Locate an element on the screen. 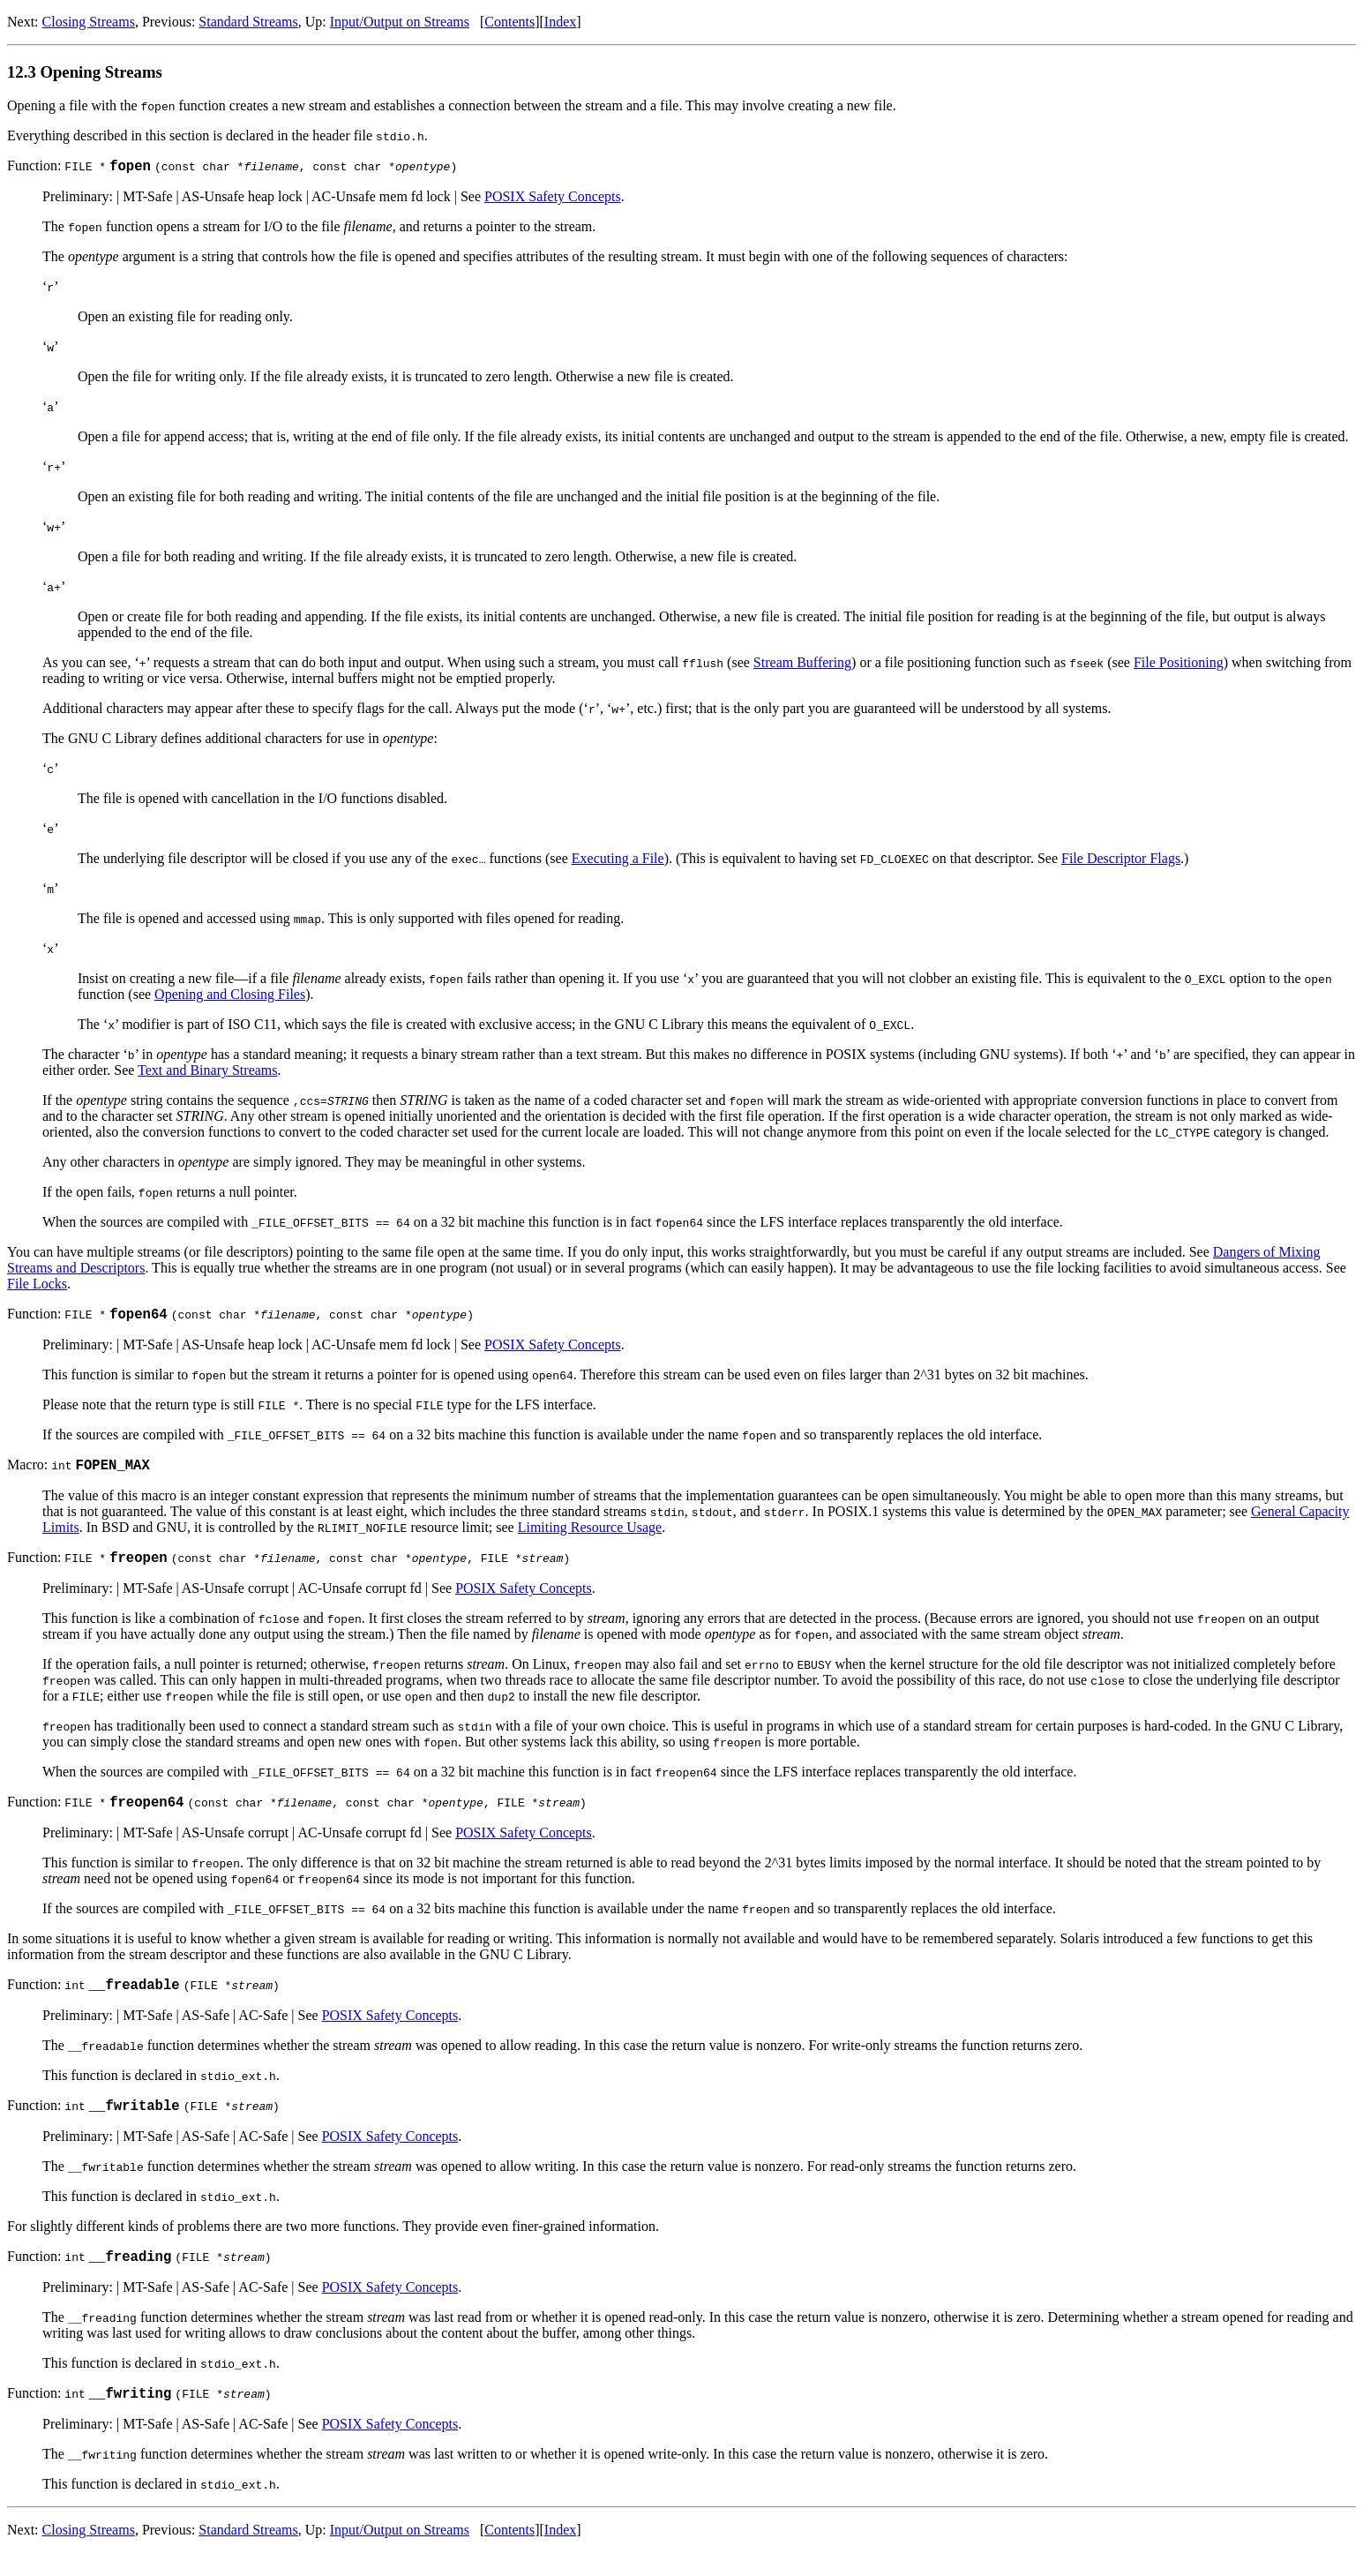  File Locks is located at coordinates (37, 1286).